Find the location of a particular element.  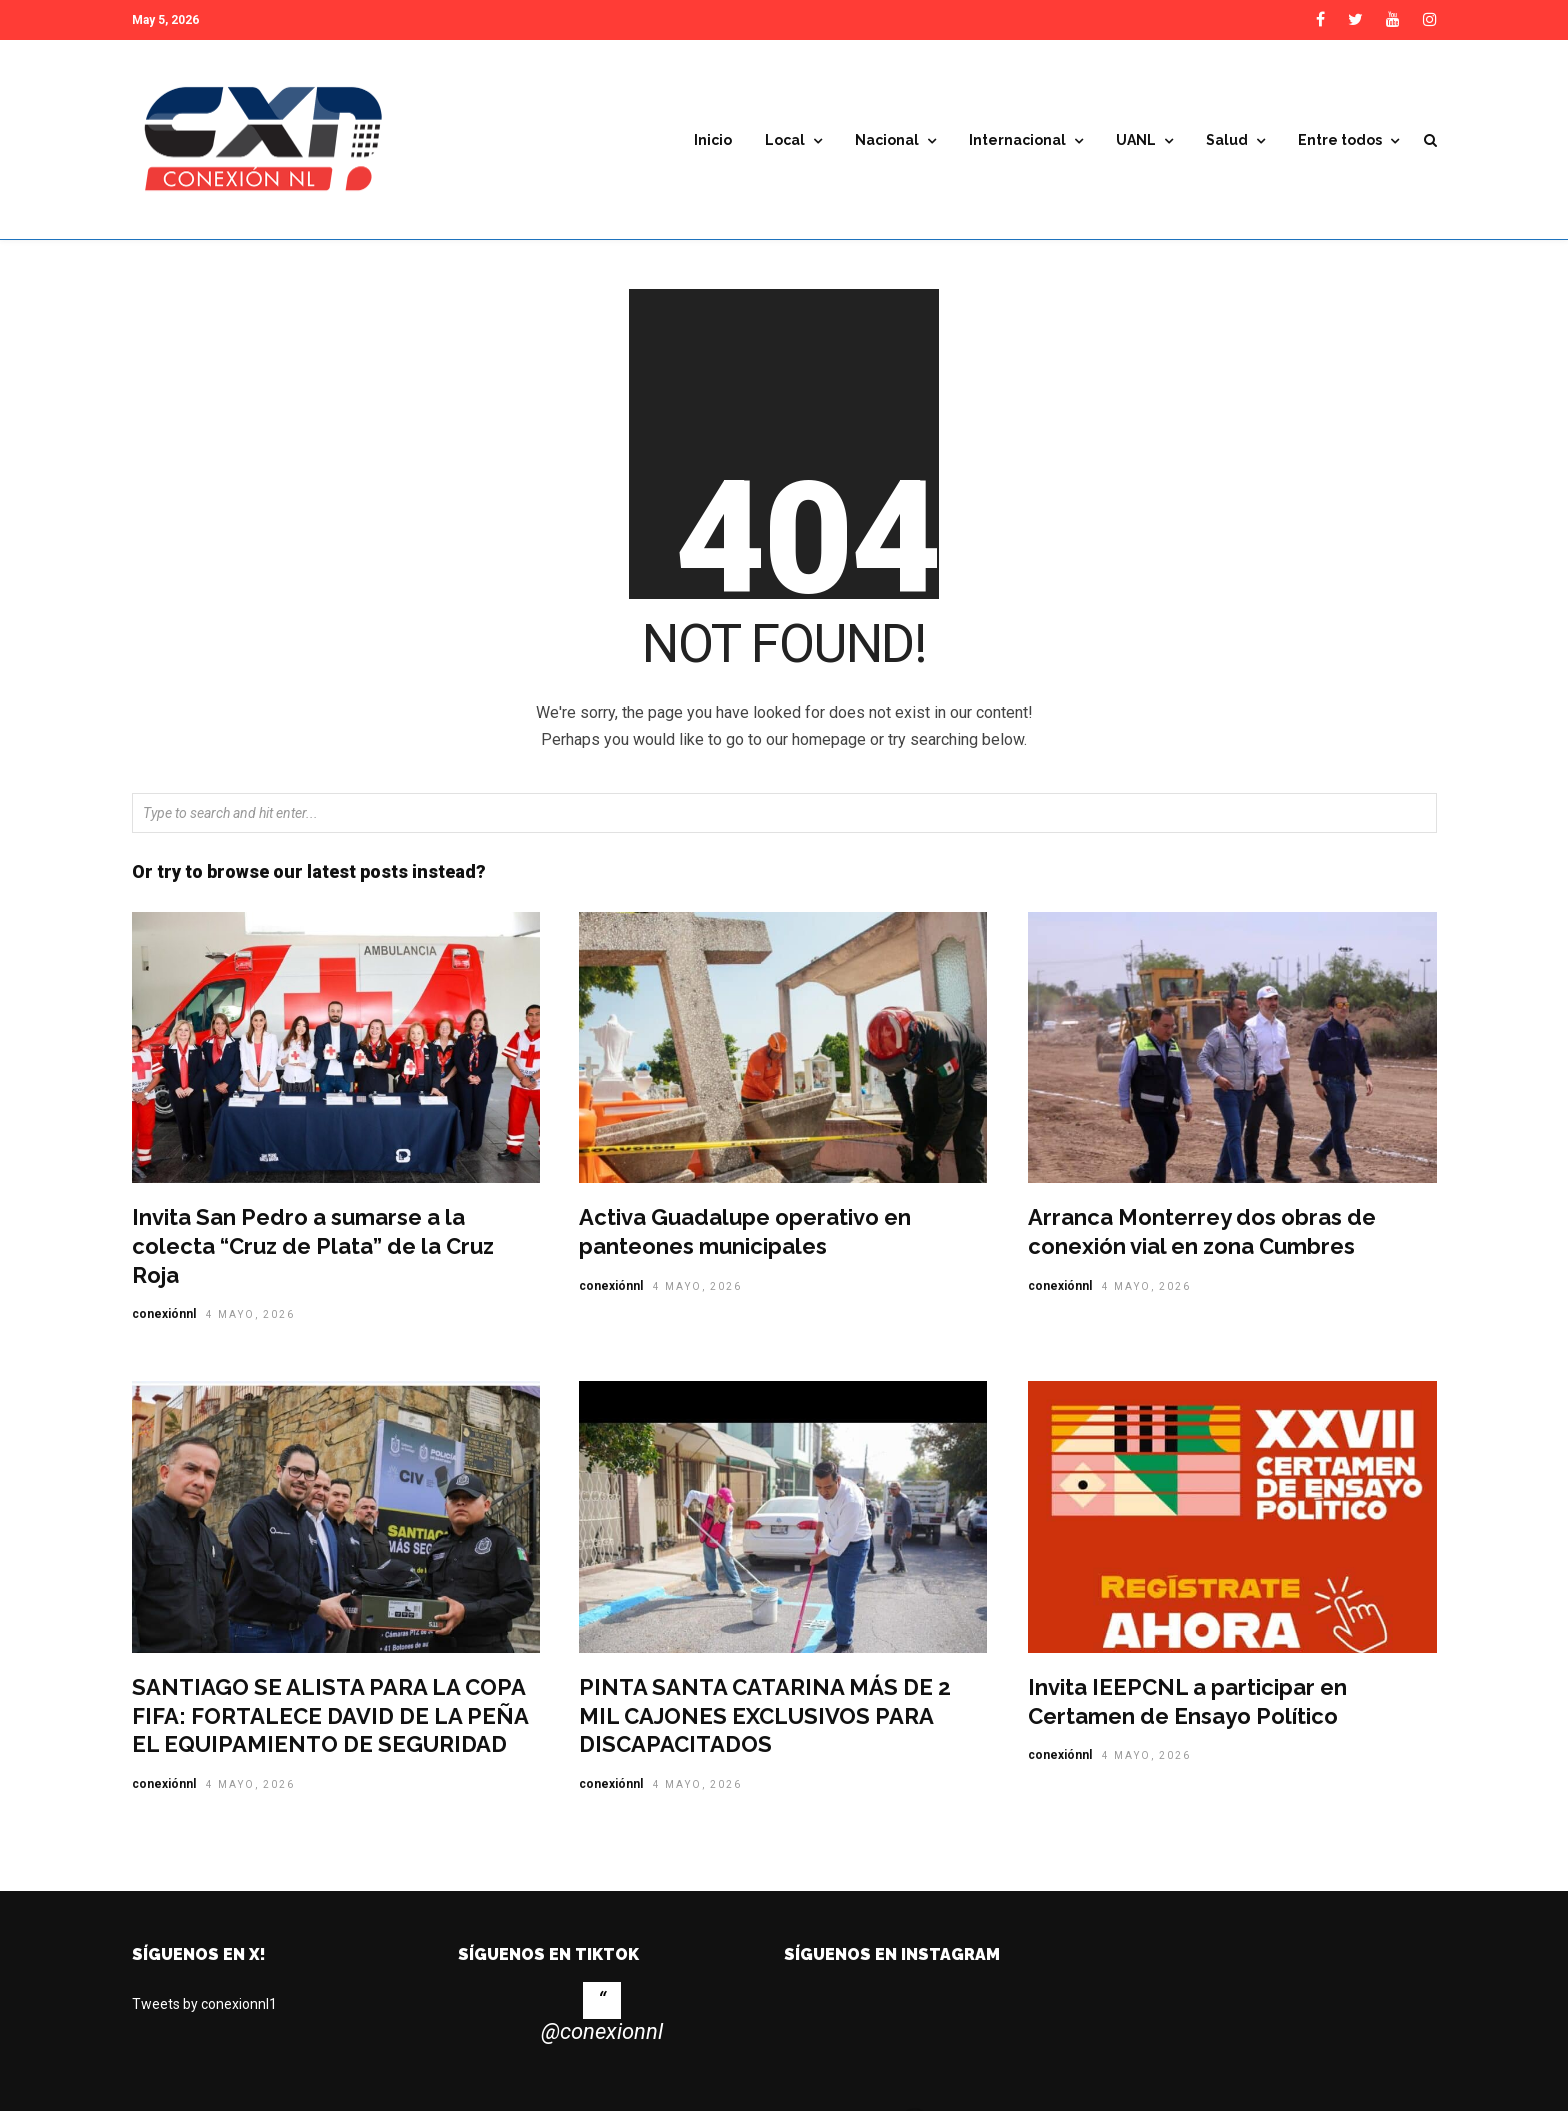

Salud is located at coordinates (1227, 140).